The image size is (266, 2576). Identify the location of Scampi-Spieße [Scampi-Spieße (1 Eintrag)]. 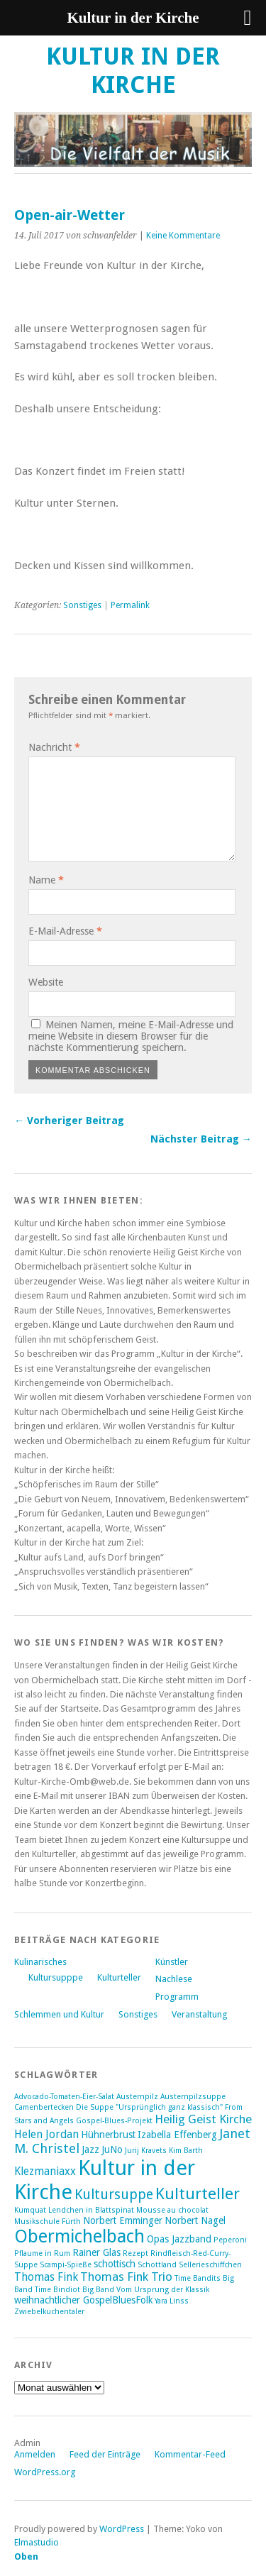
(66, 2264).